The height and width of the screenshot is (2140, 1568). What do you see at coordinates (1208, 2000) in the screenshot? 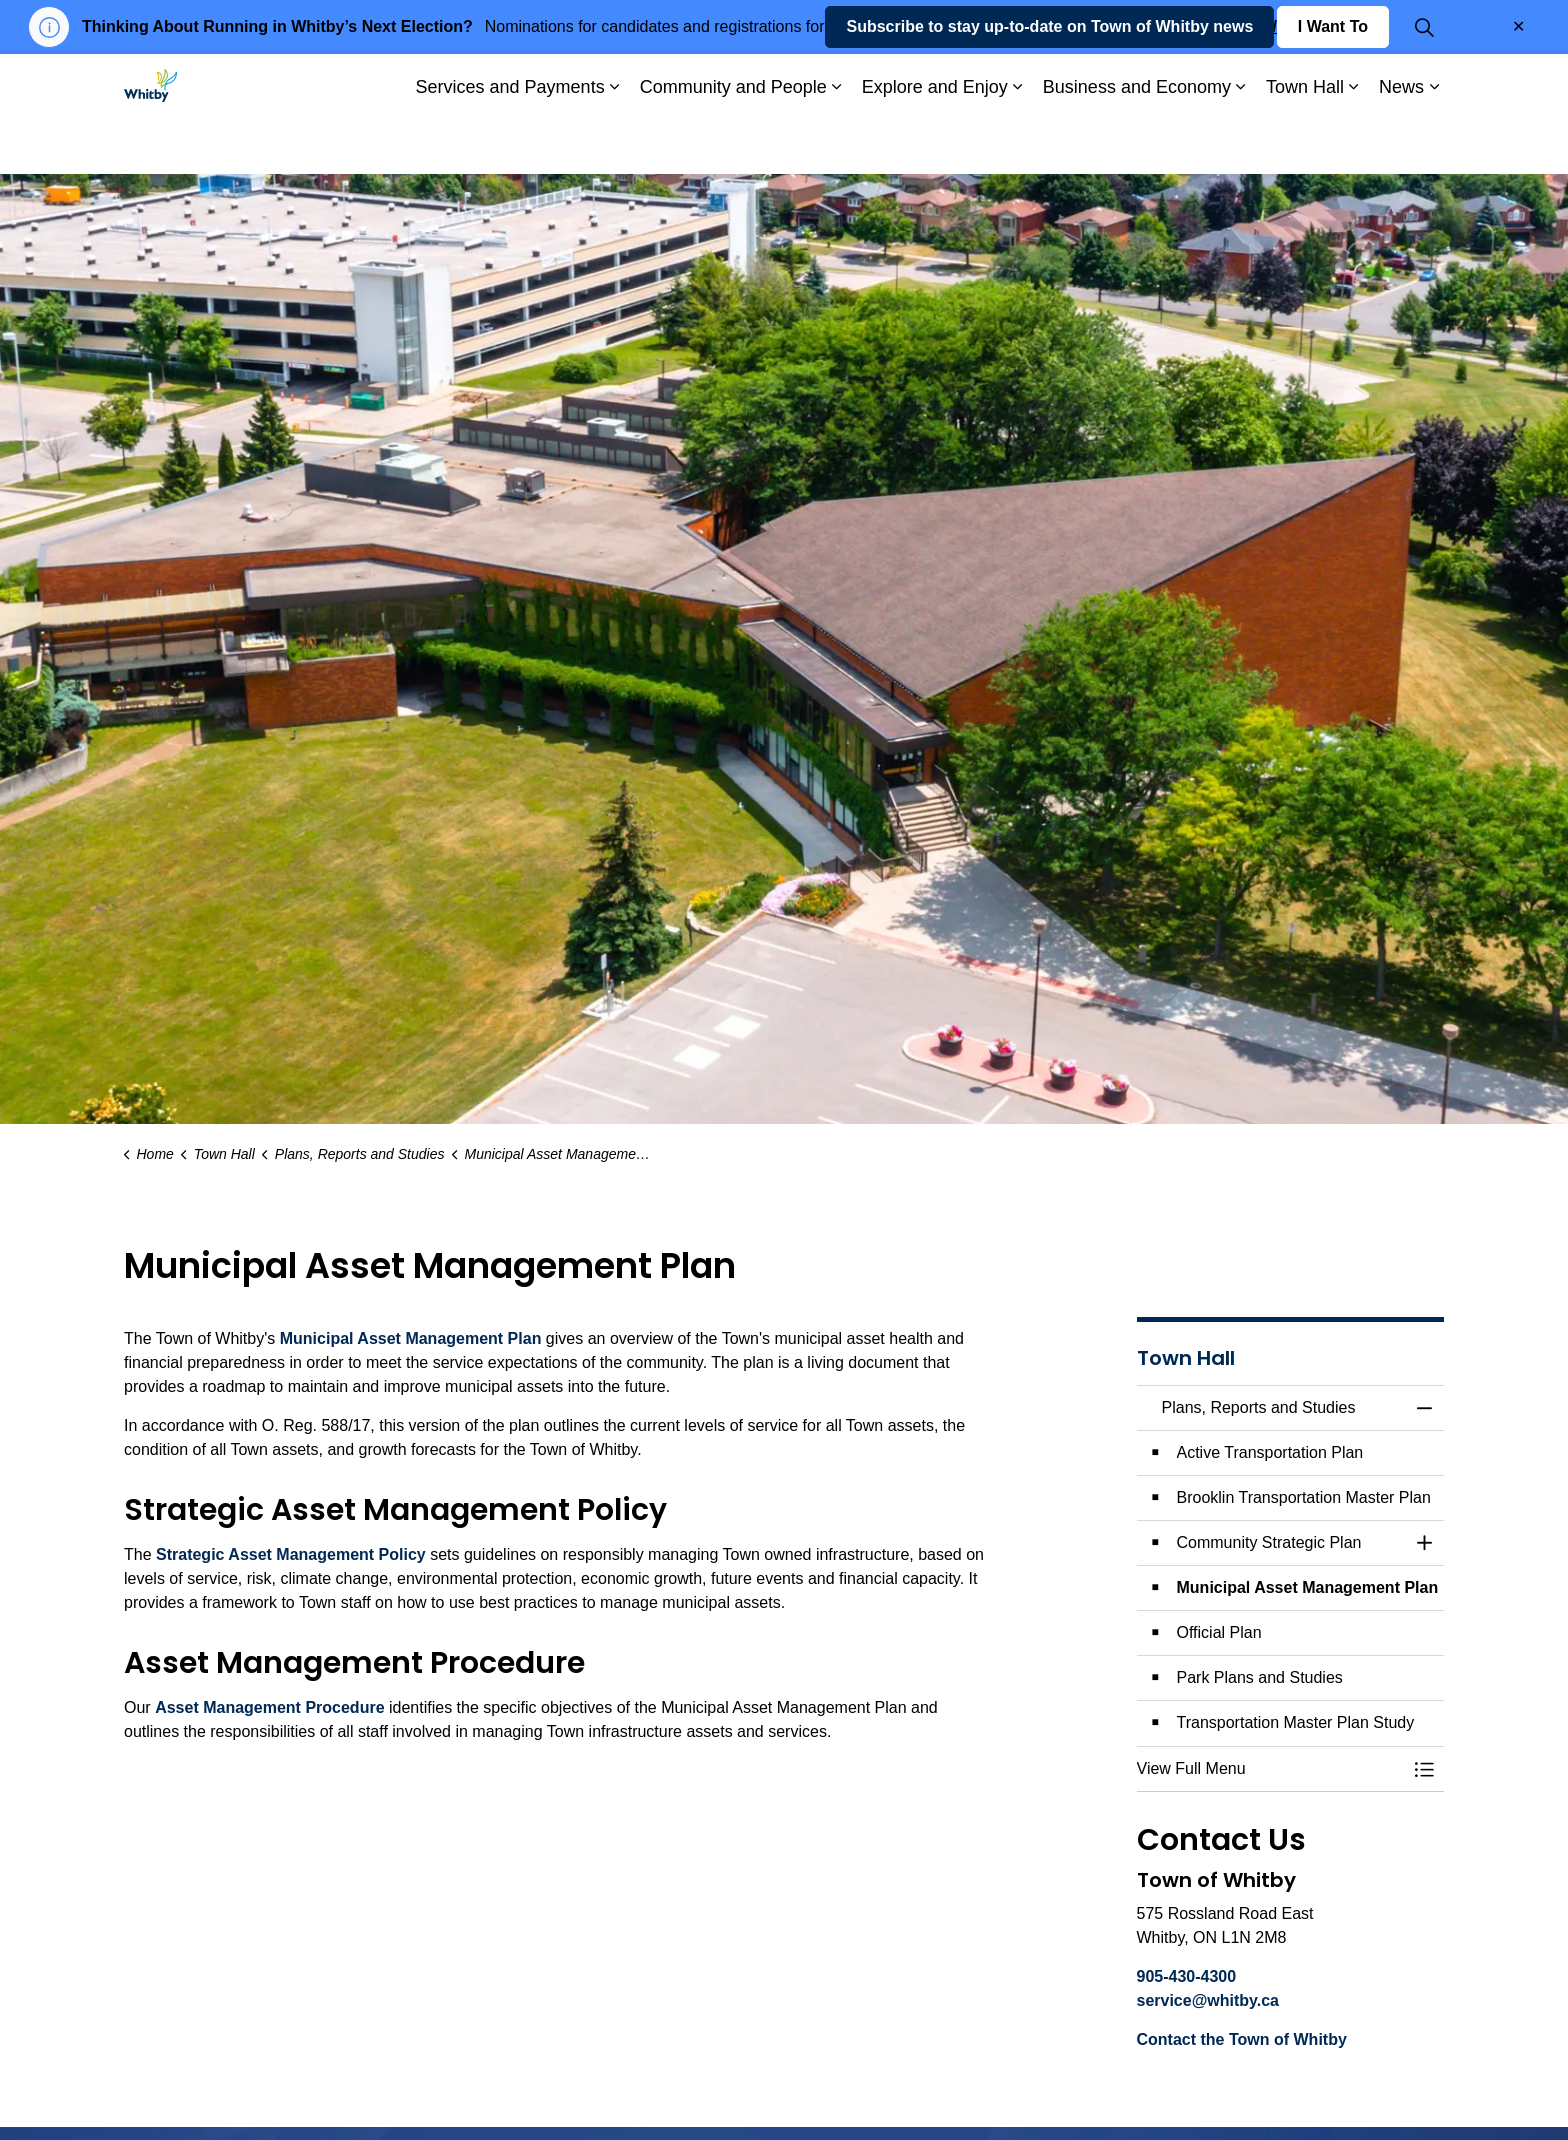
I see `service@whitby.ca` at bounding box center [1208, 2000].